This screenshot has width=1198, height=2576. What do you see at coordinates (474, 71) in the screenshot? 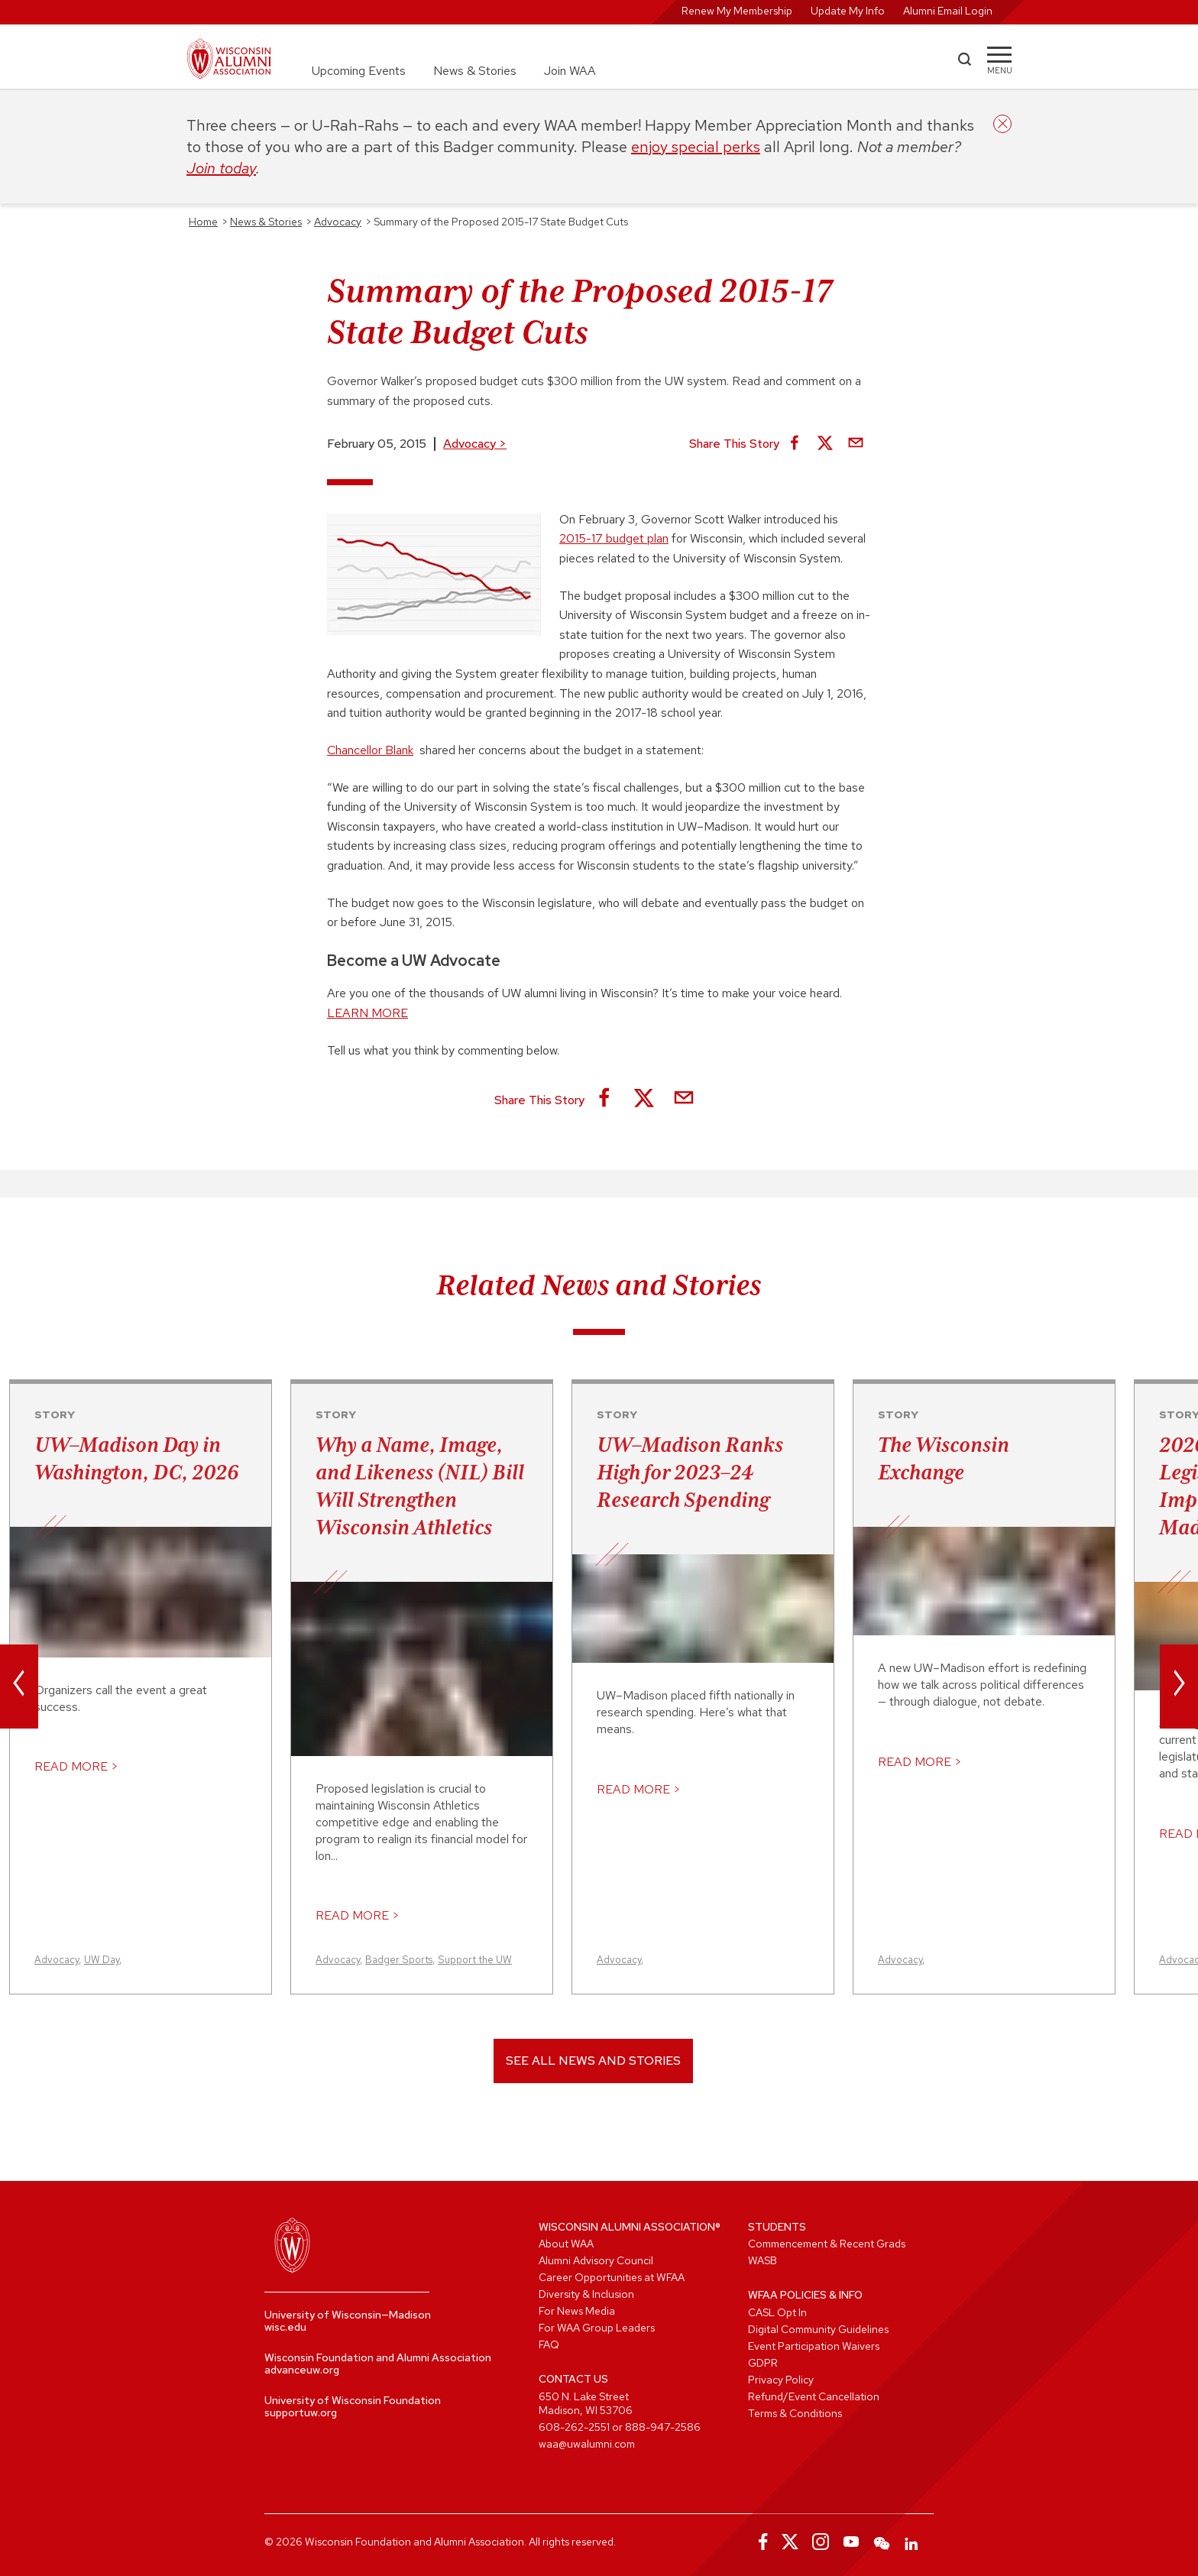
I see `News & Stories` at bounding box center [474, 71].